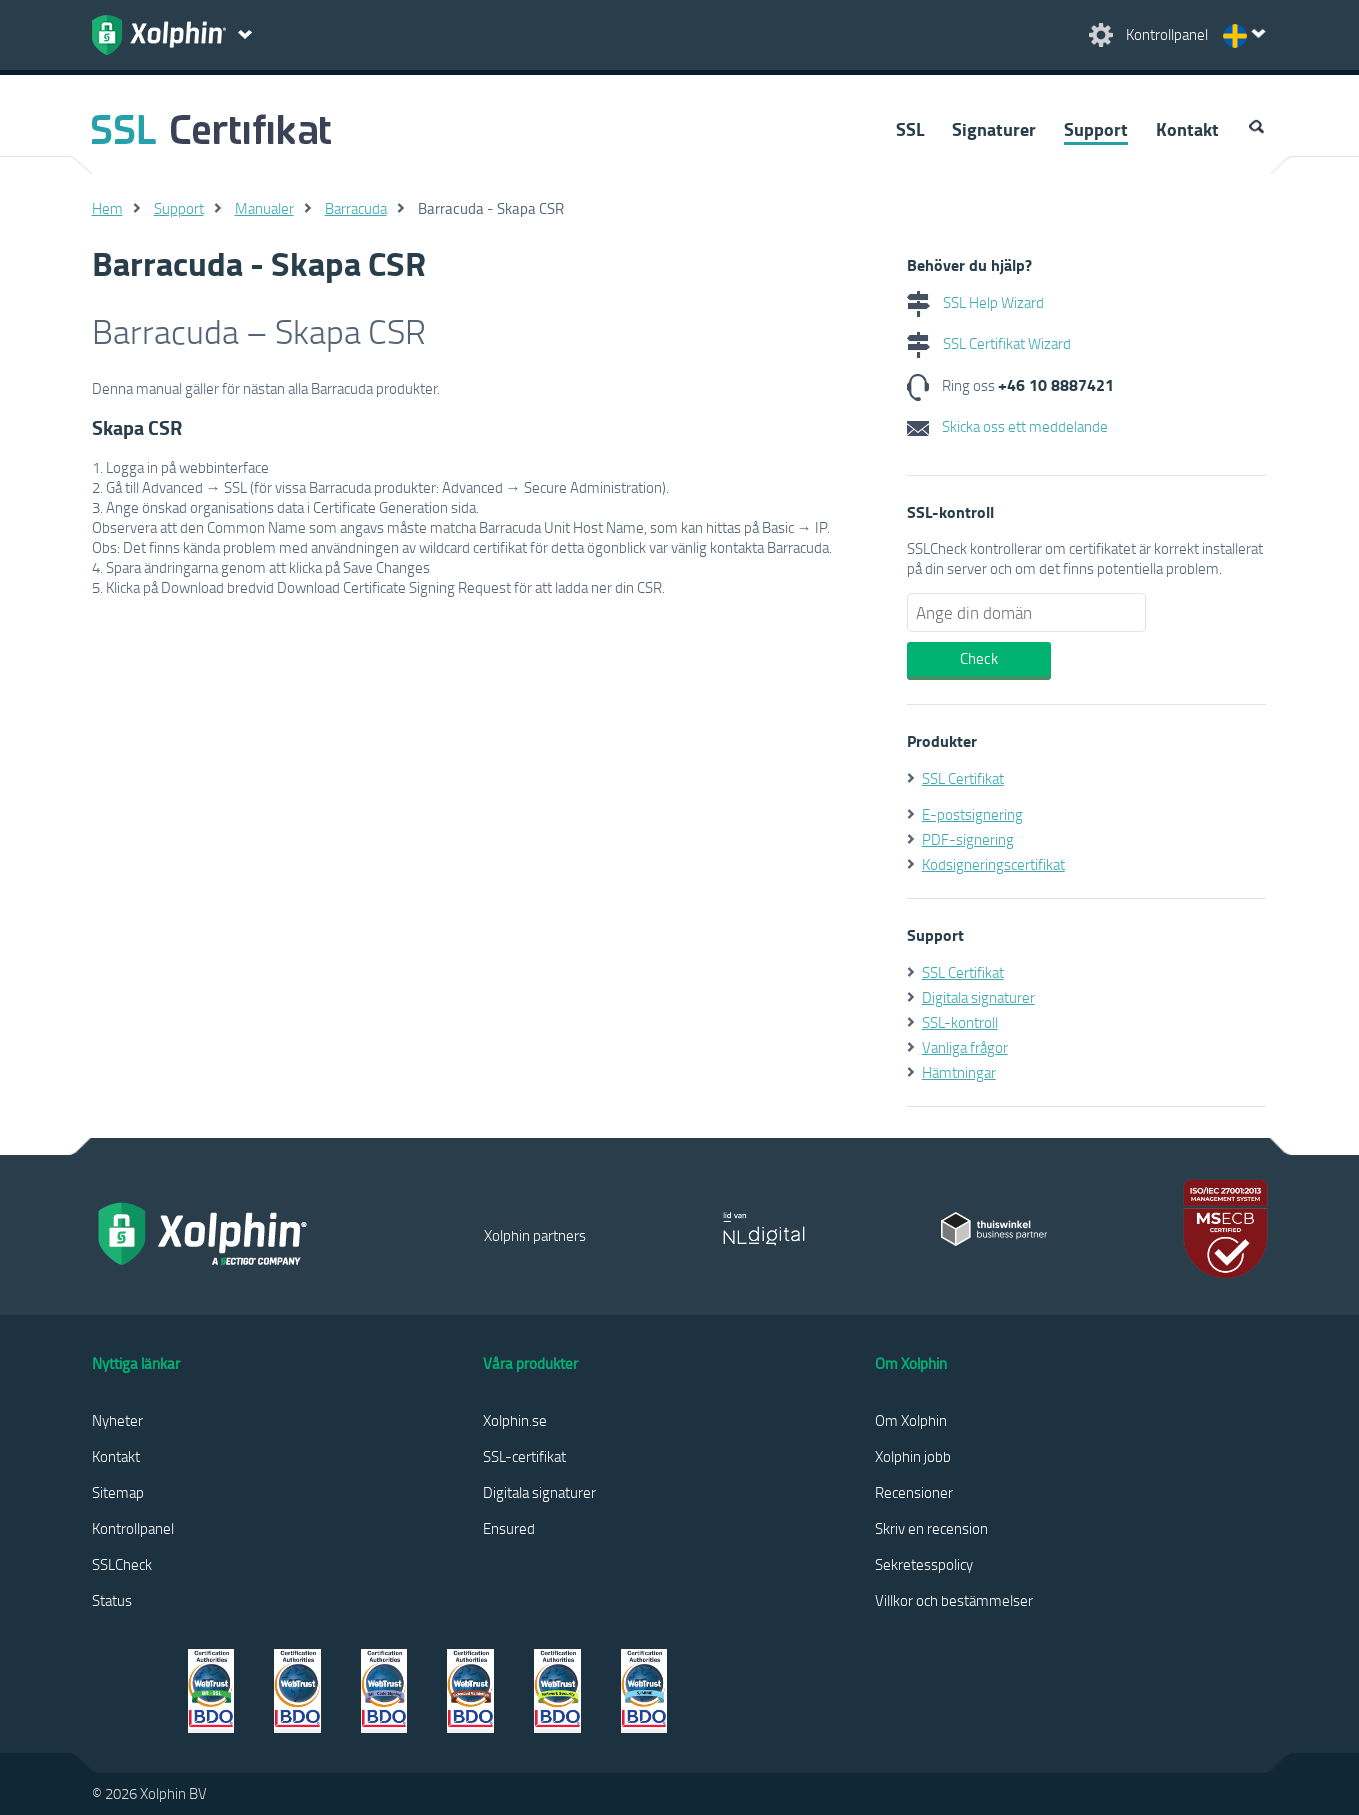 The height and width of the screenshot is (1815, 1359). I want to click on SSL, so click(910, 129).